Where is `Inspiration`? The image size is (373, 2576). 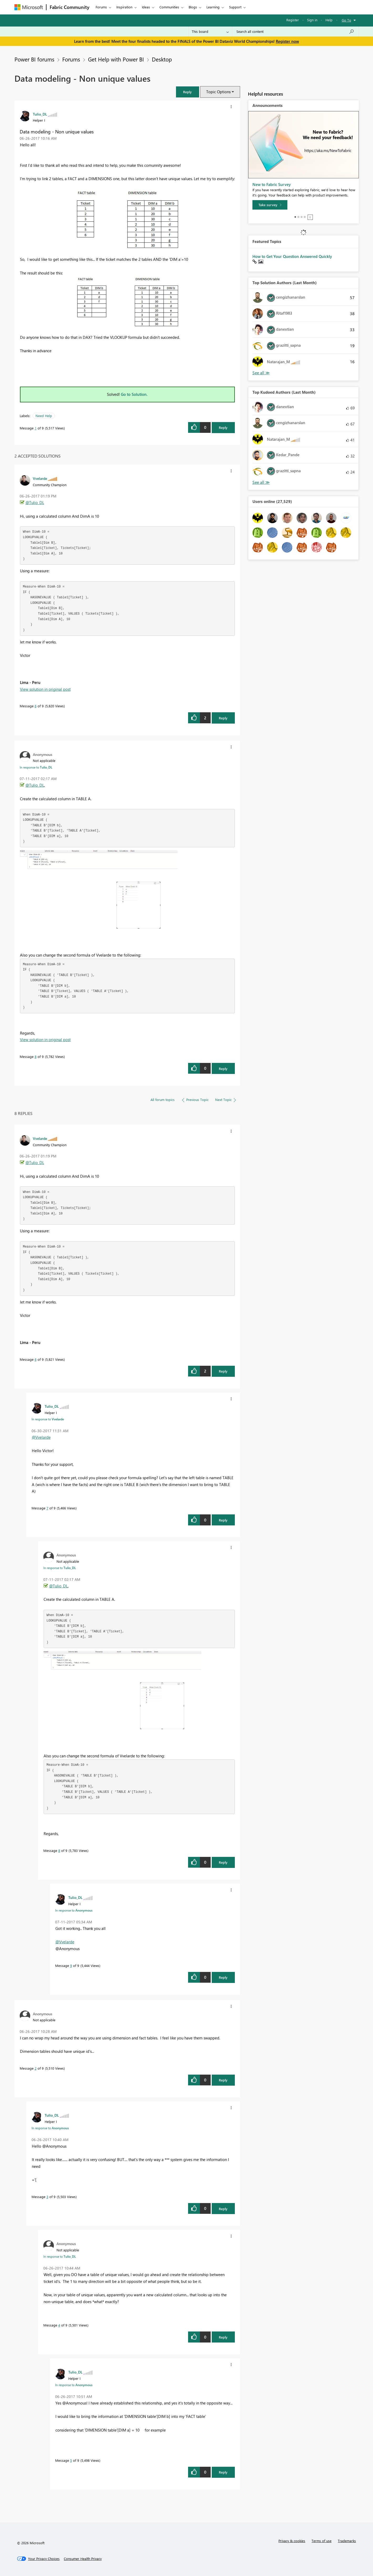
Inspiration is located at coordinates (124, 7).